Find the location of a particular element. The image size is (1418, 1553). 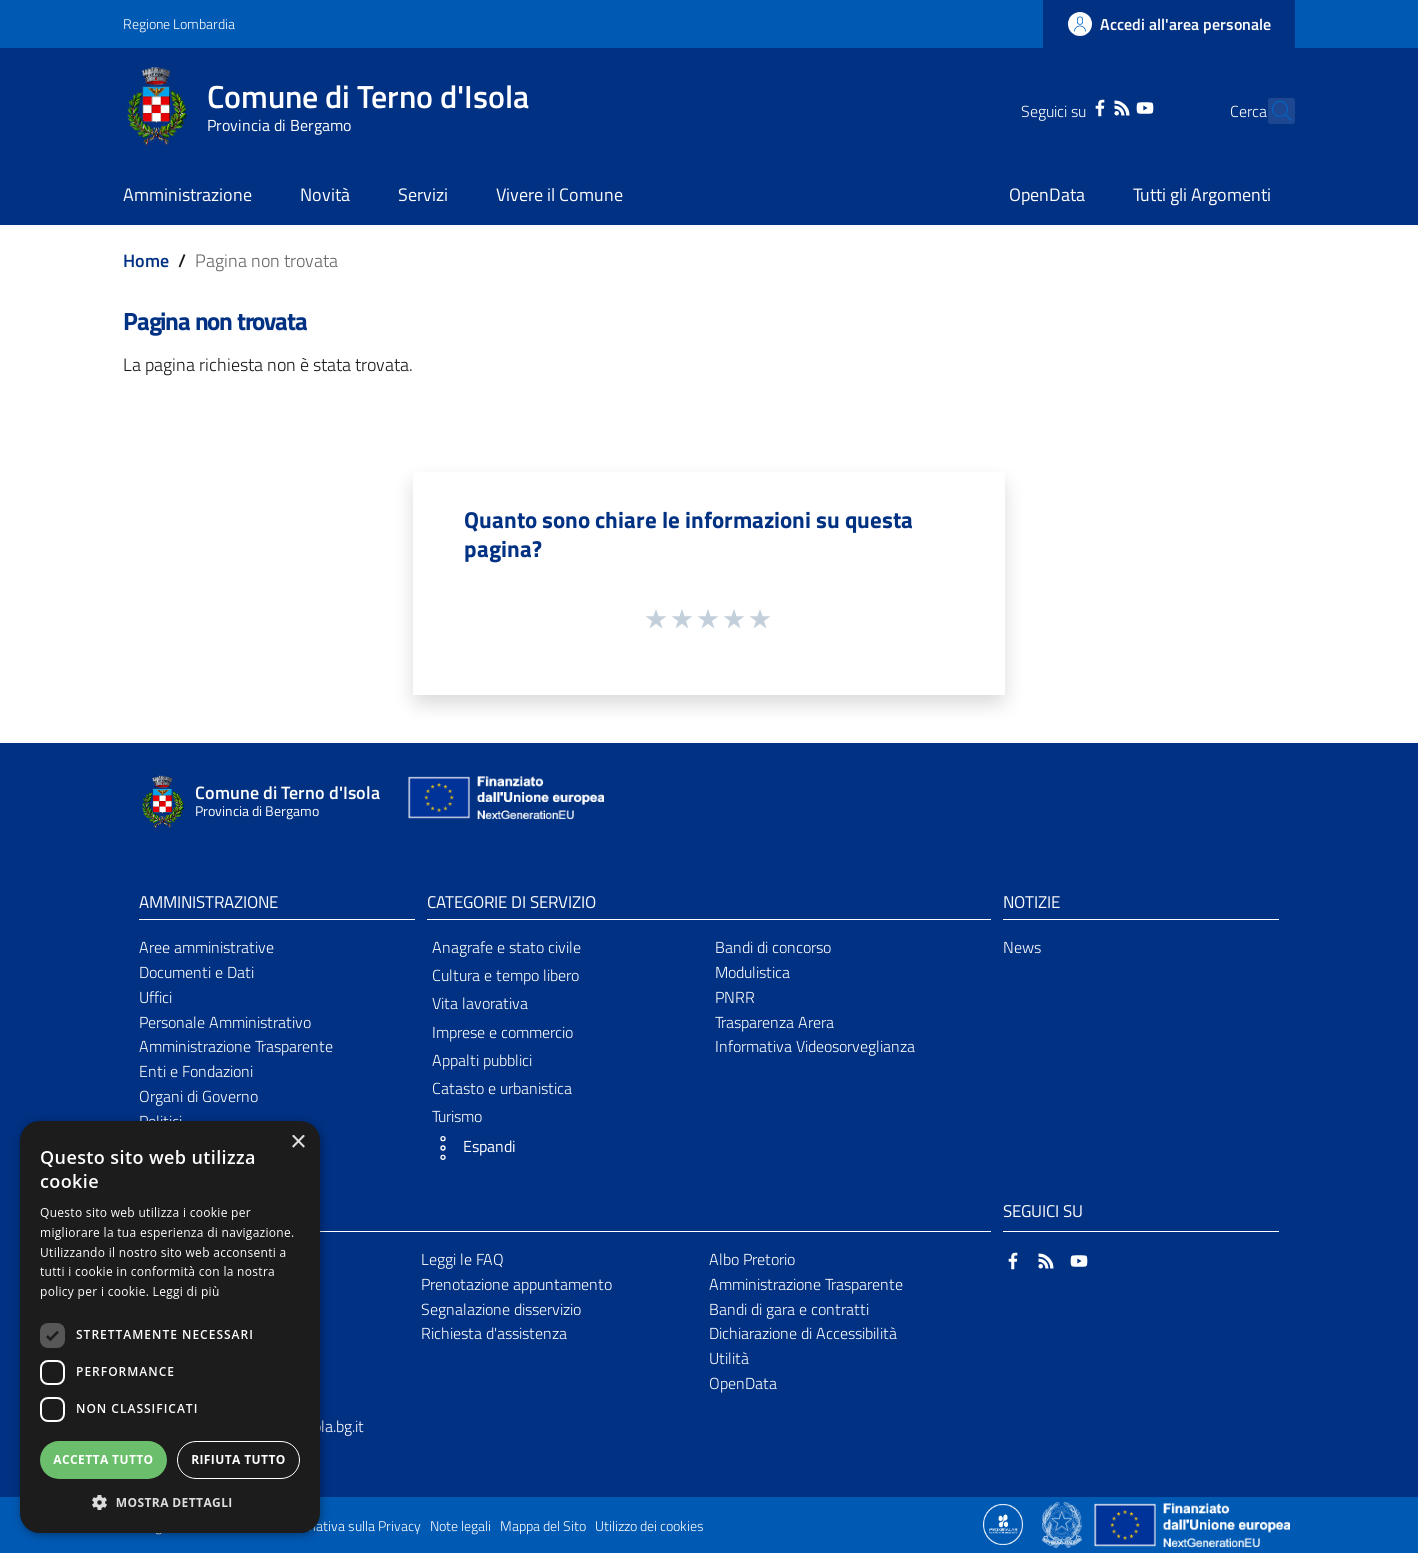

Informativa Videosorveglianza is located at coordinates (815, 1046).